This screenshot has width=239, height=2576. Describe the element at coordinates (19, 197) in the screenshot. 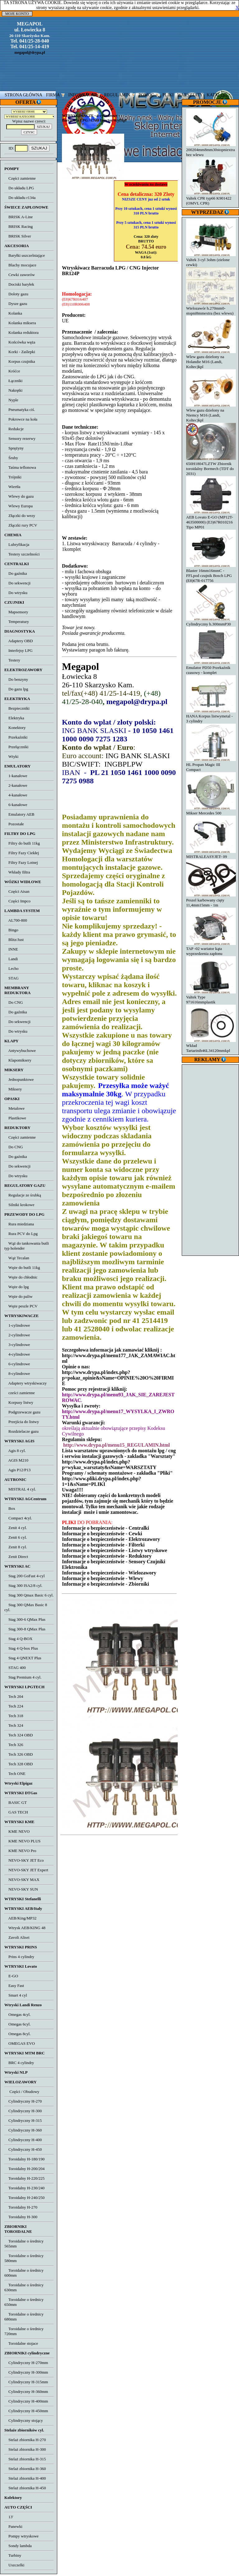

I see `Do układu r134a` at that location.